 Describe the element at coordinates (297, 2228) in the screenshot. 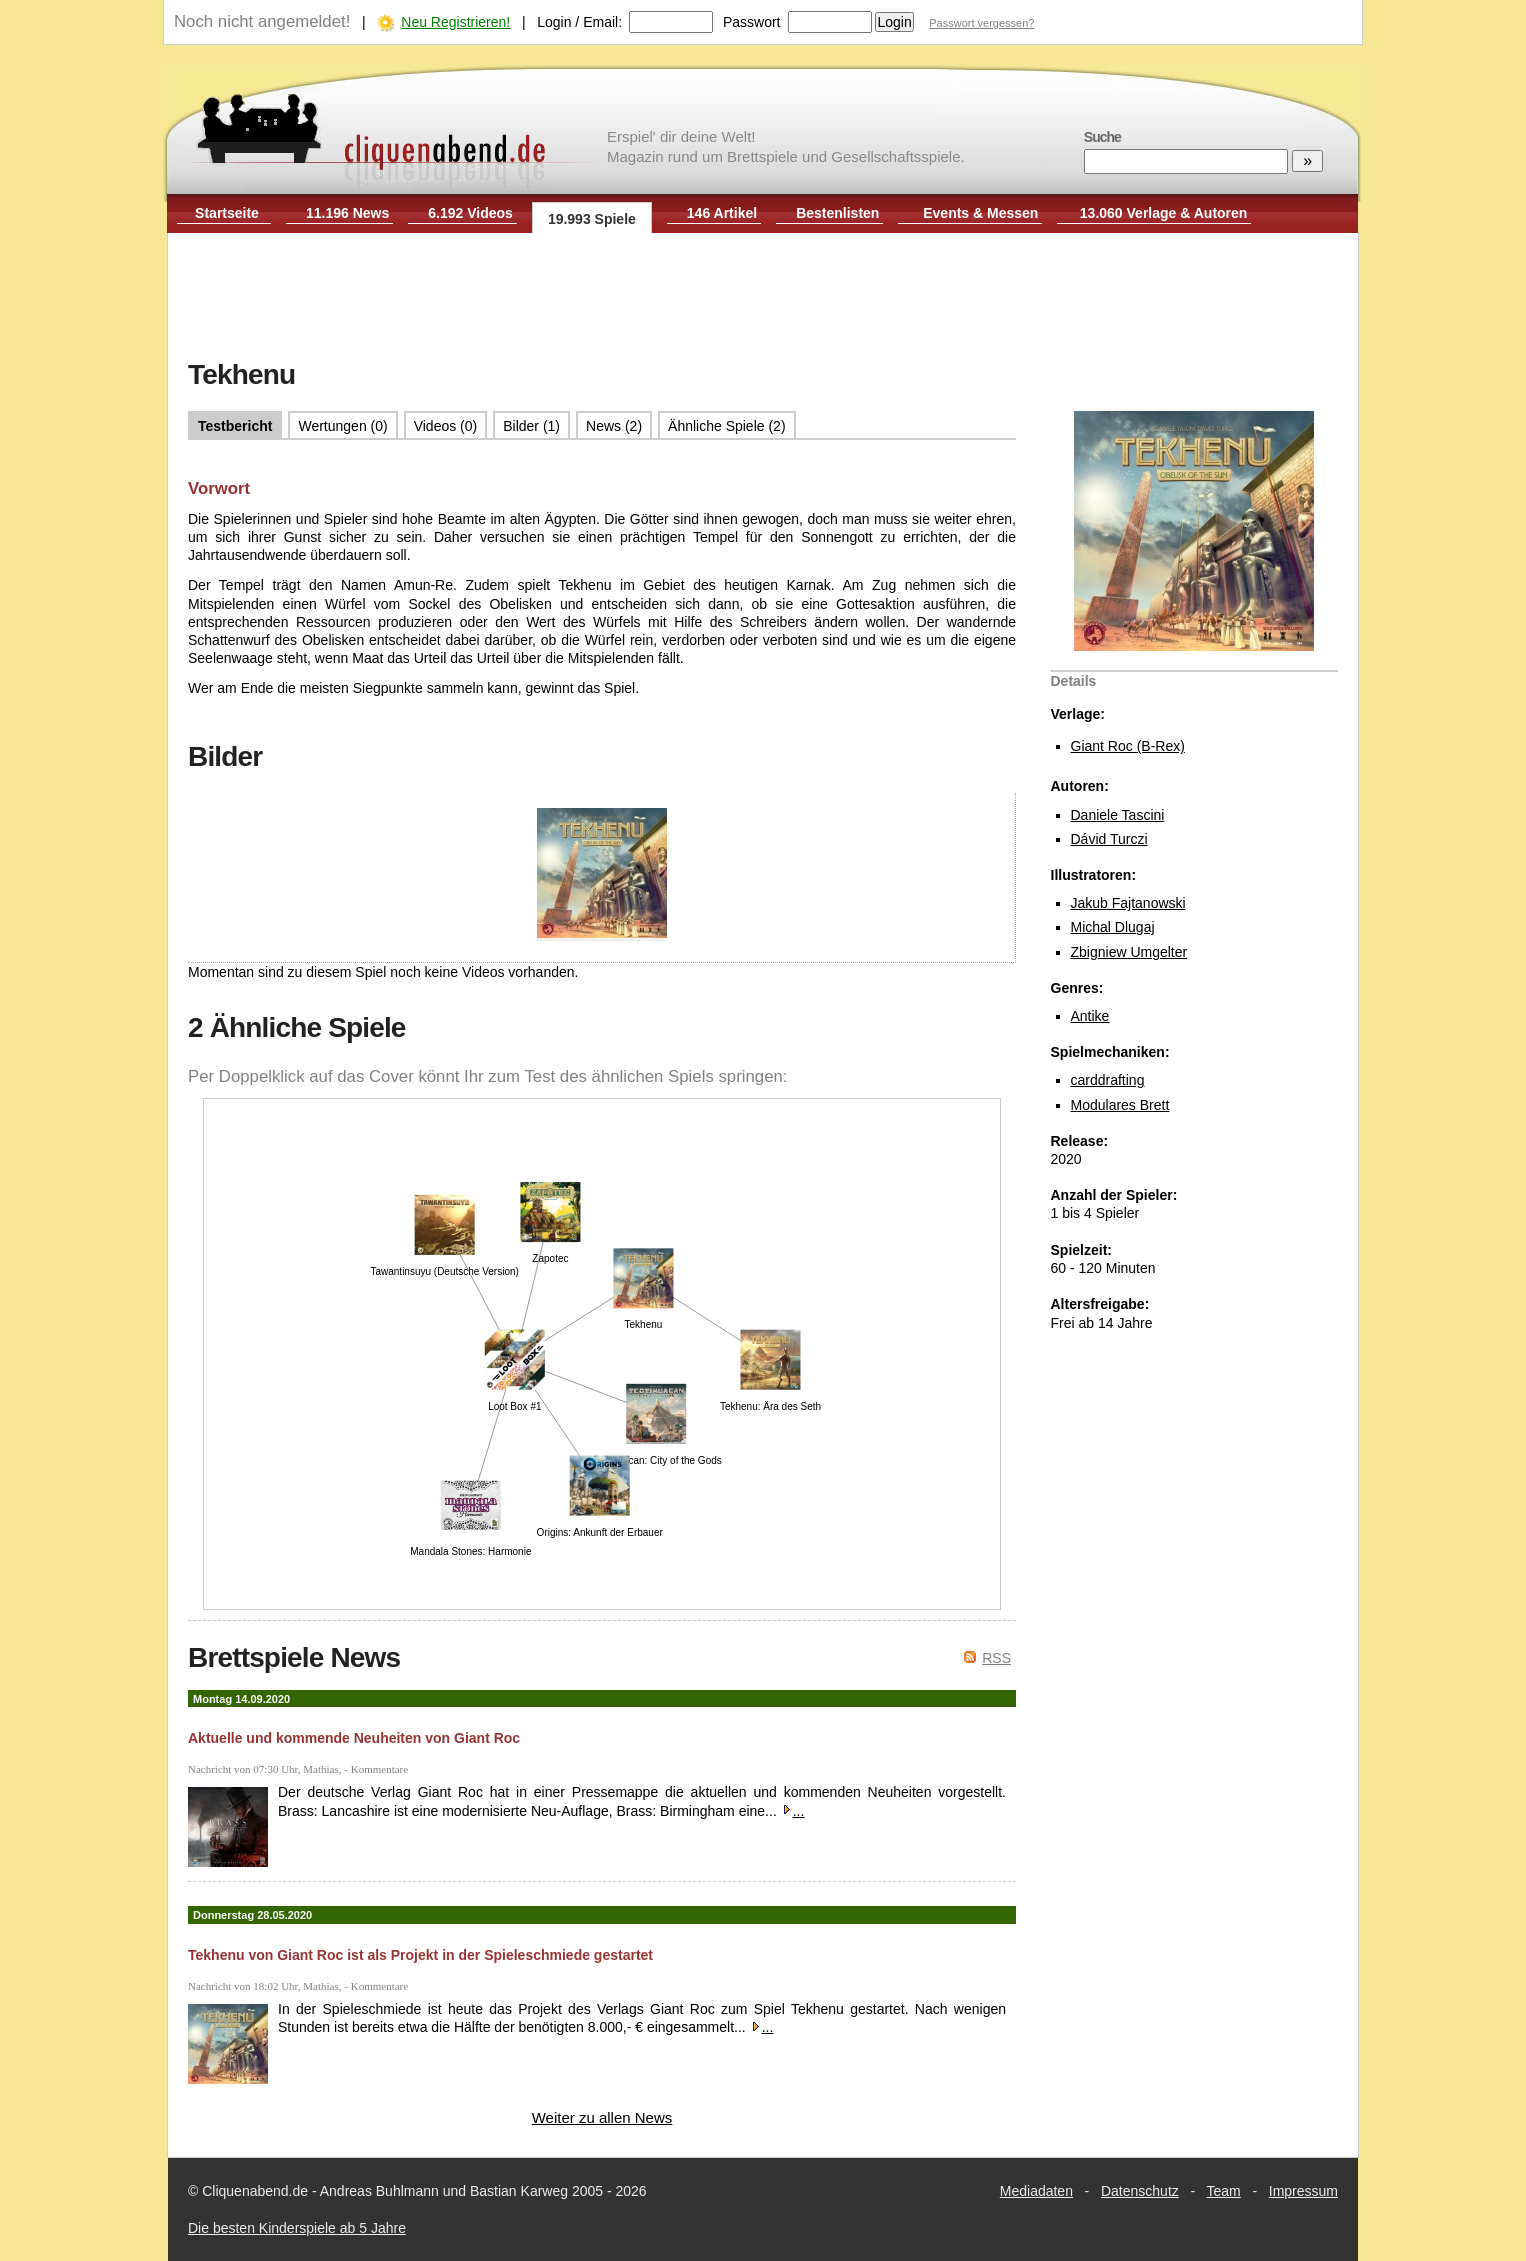

I see `Die besten Kinderspiele ab 5 Jahre` at that location.